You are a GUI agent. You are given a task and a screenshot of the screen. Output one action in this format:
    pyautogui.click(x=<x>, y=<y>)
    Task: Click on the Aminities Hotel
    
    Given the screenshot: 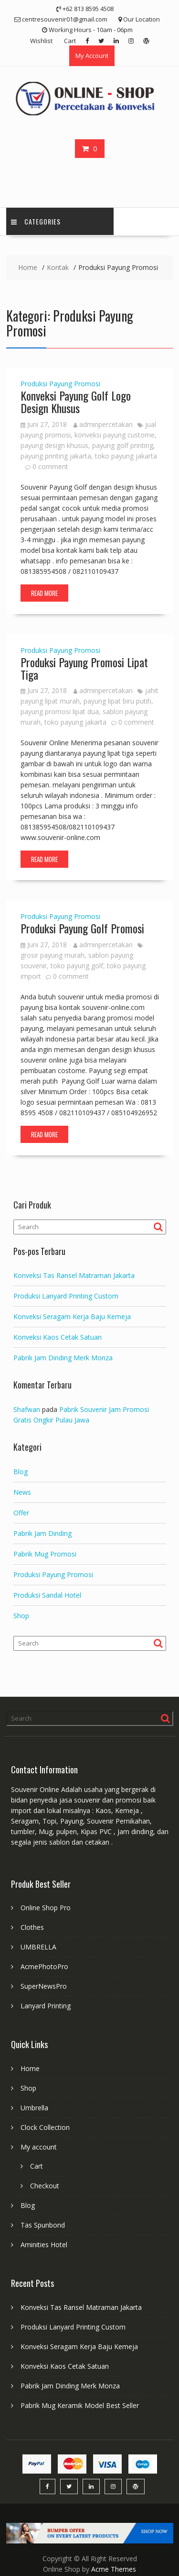 What is the action you would take?
    pyautogui.click(x=44, y=2244)
    